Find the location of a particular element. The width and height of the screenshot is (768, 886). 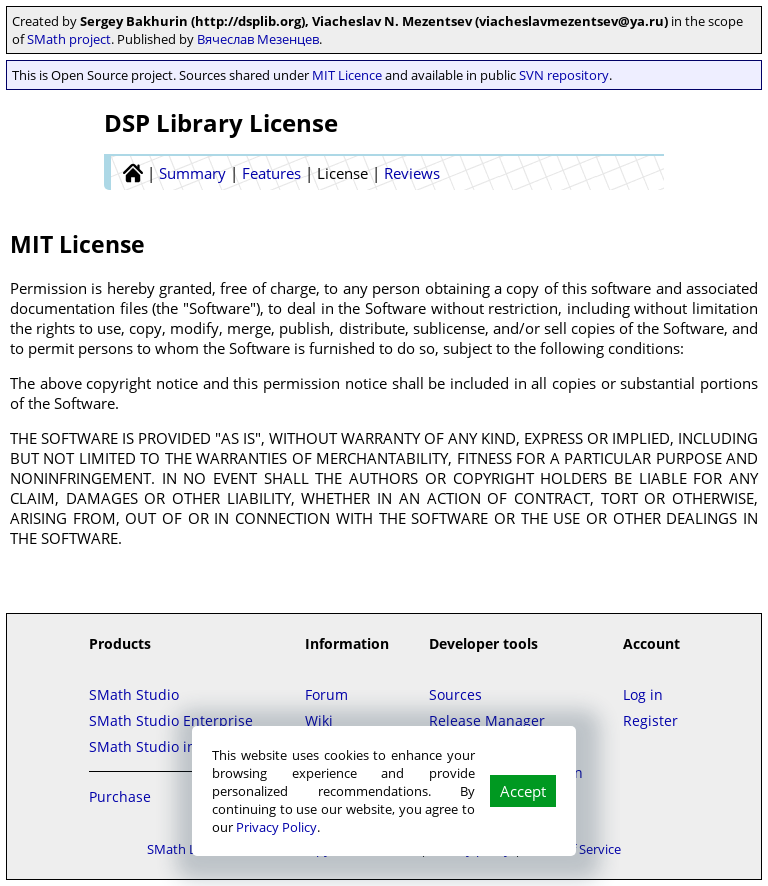

SMath project is located at coordinates (69, 39).